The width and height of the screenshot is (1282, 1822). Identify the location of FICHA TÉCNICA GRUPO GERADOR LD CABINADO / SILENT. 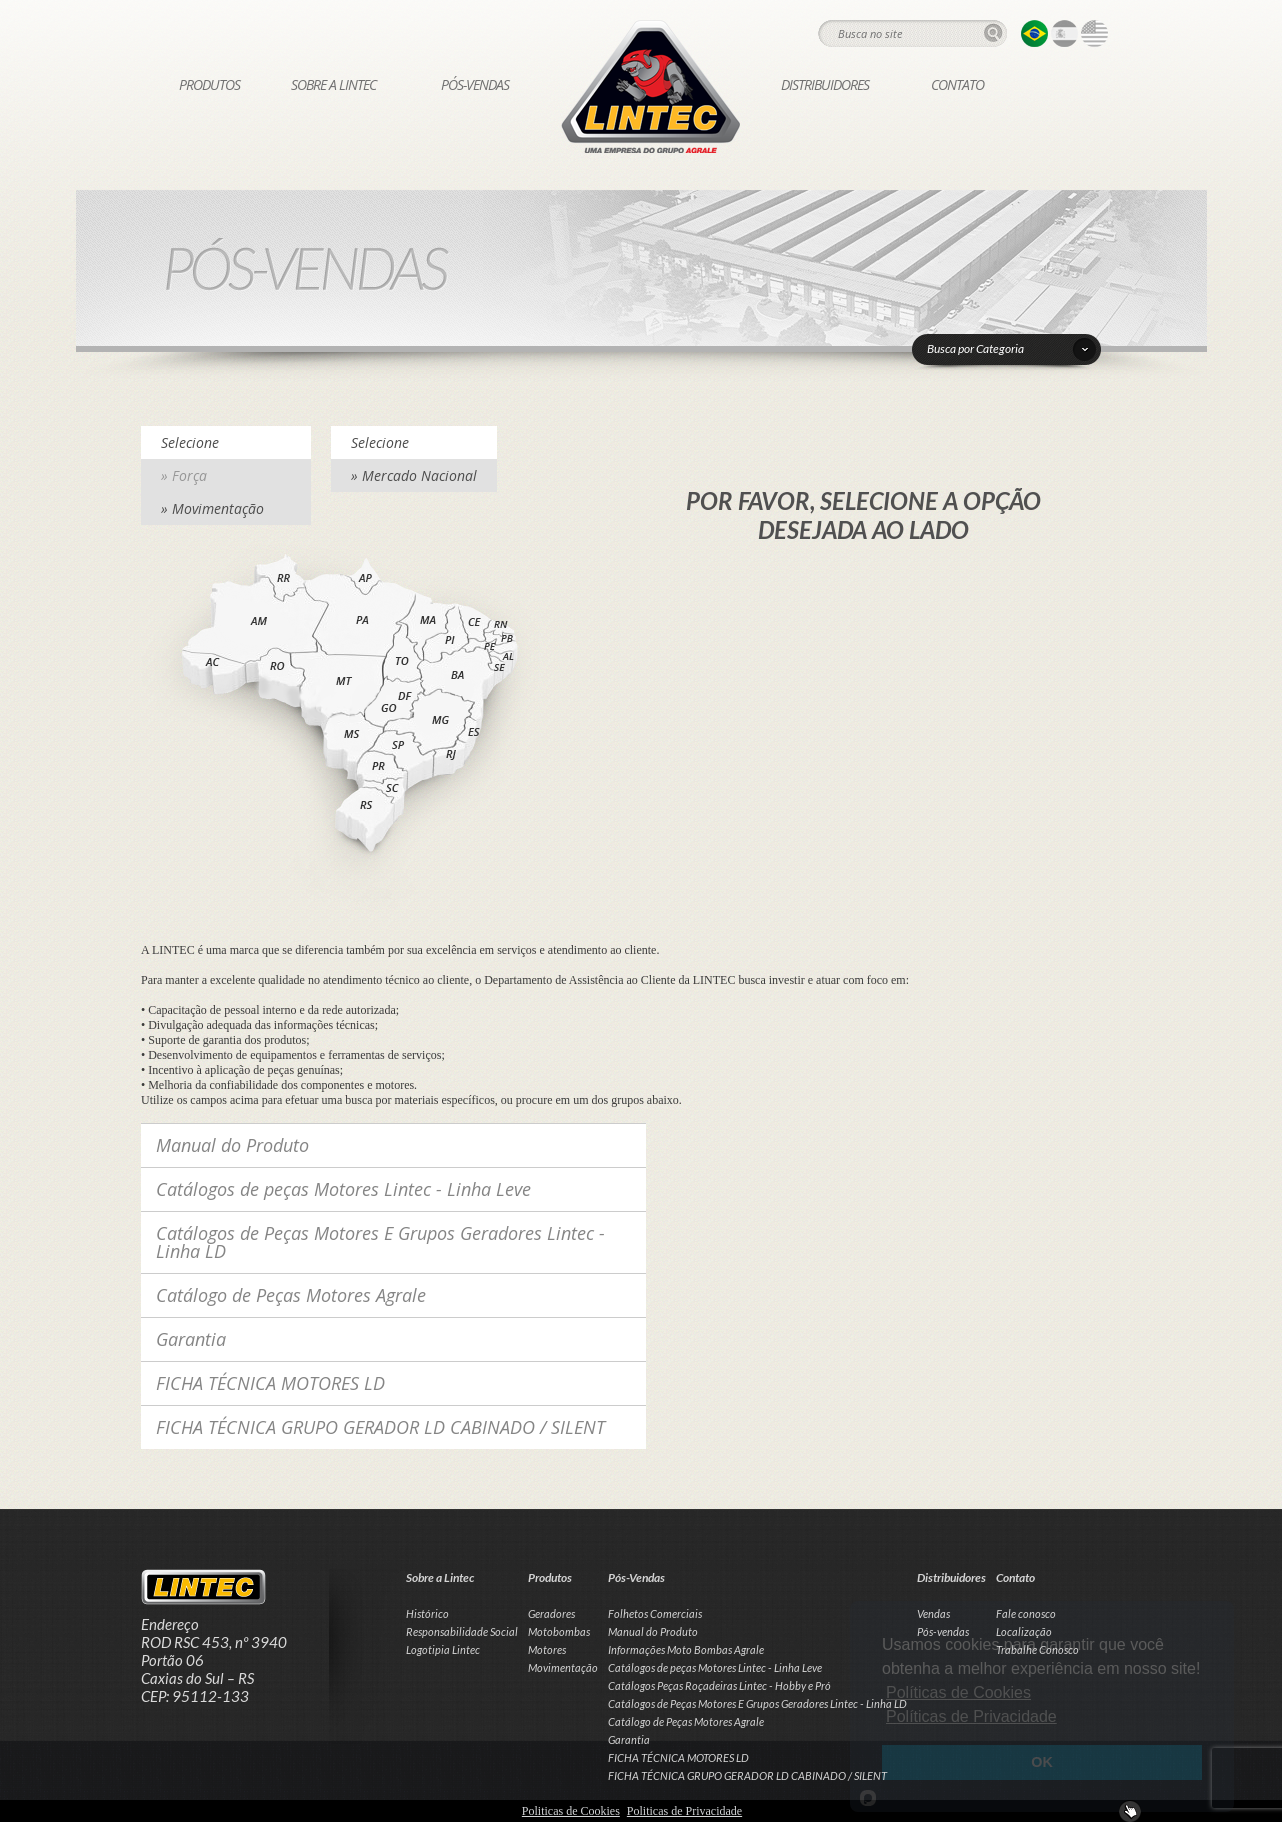
(380, 1427).